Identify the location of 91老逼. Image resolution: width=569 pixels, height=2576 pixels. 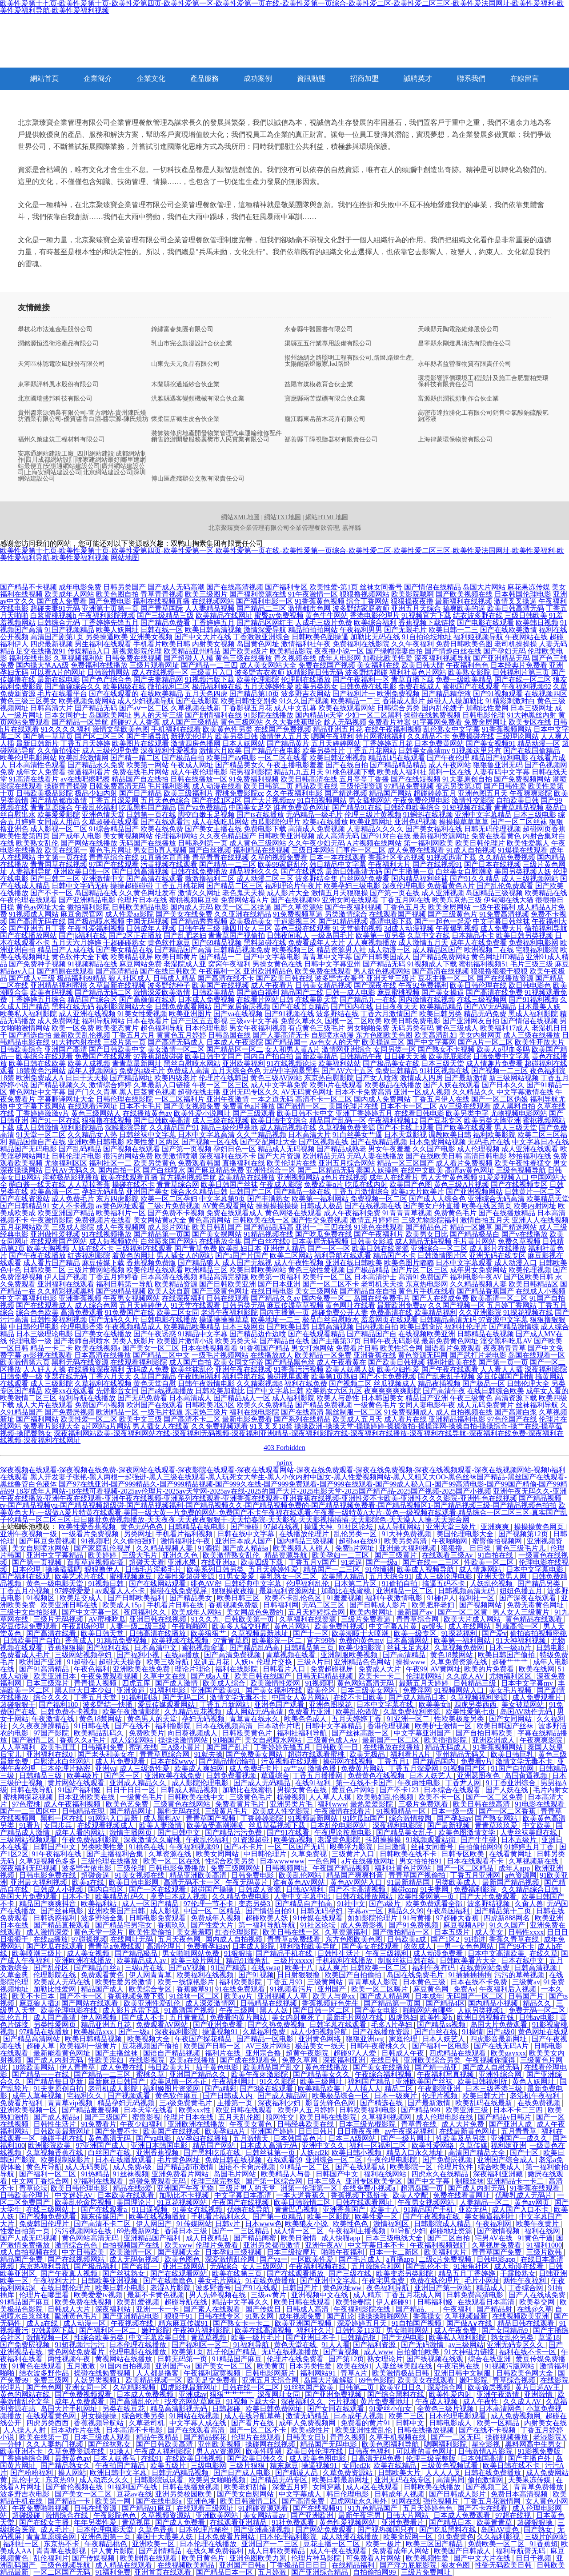
(351, 1562).